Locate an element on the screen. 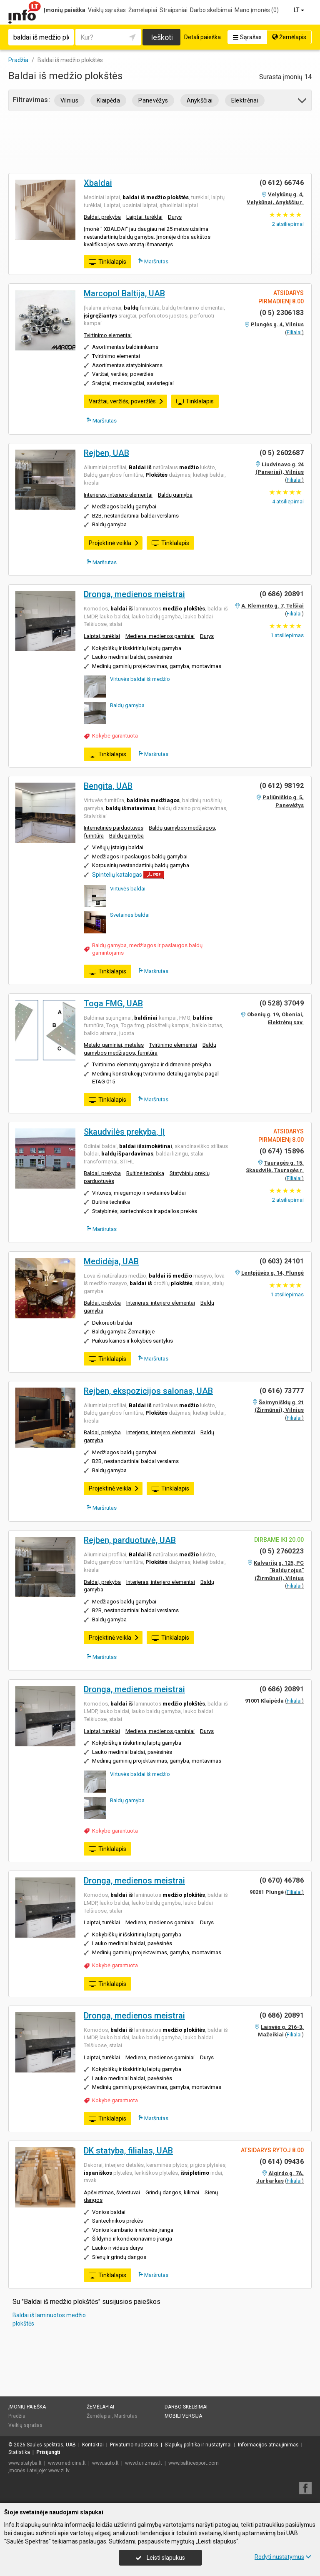  Tvirtinimo elementai is located at coordinates (108, 335).